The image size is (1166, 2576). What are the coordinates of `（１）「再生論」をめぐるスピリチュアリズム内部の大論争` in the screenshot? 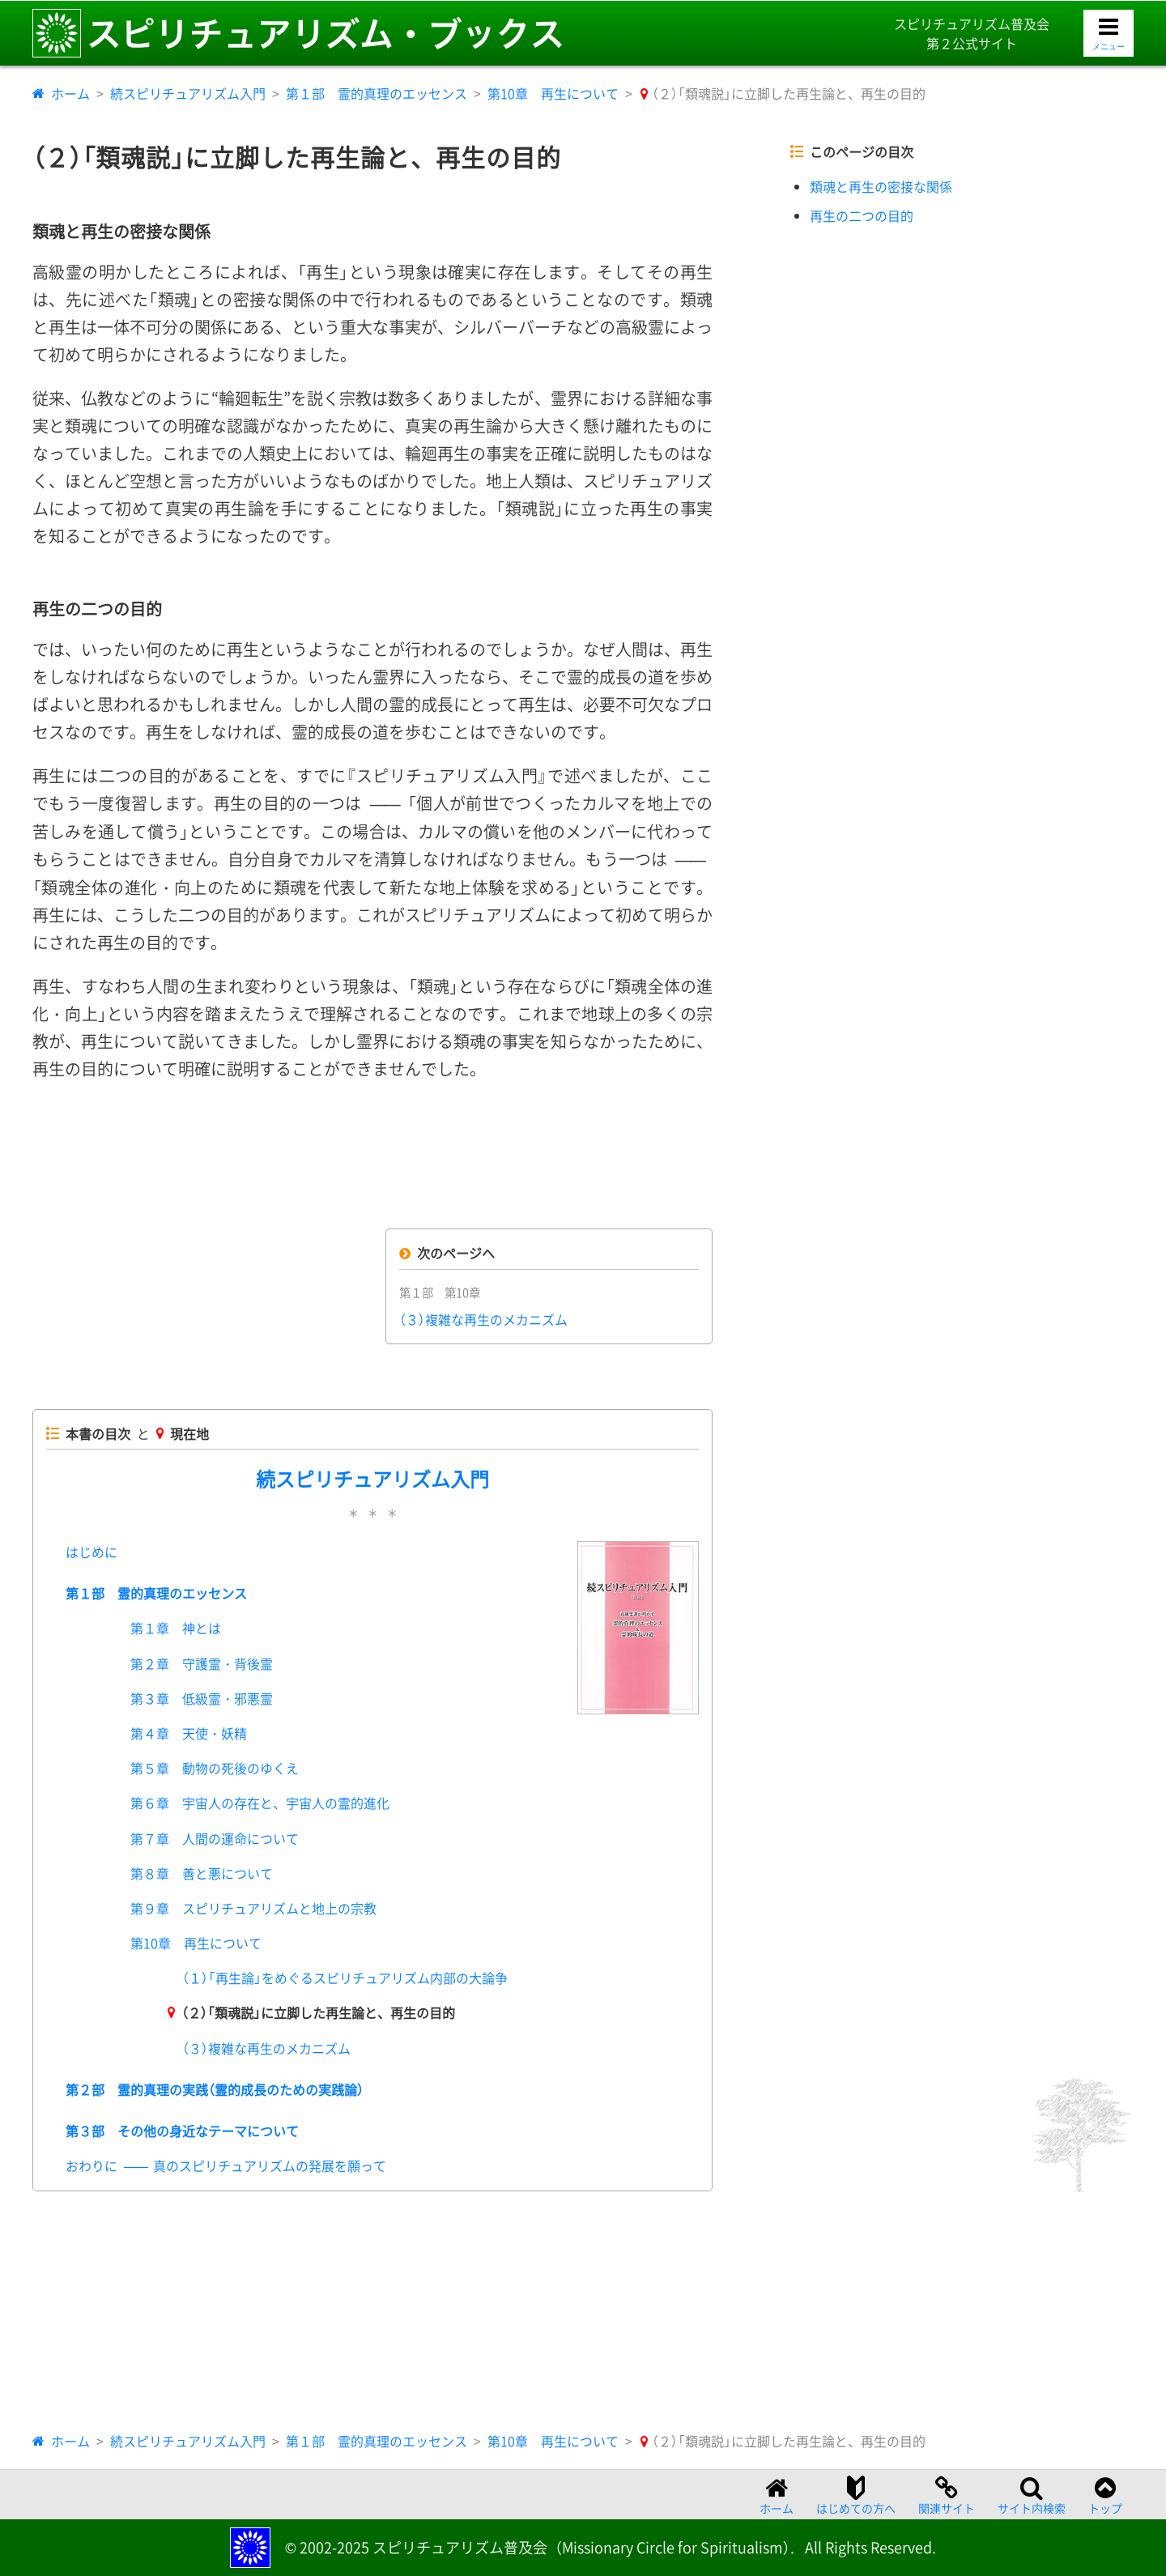 It's located at (345, 1977).